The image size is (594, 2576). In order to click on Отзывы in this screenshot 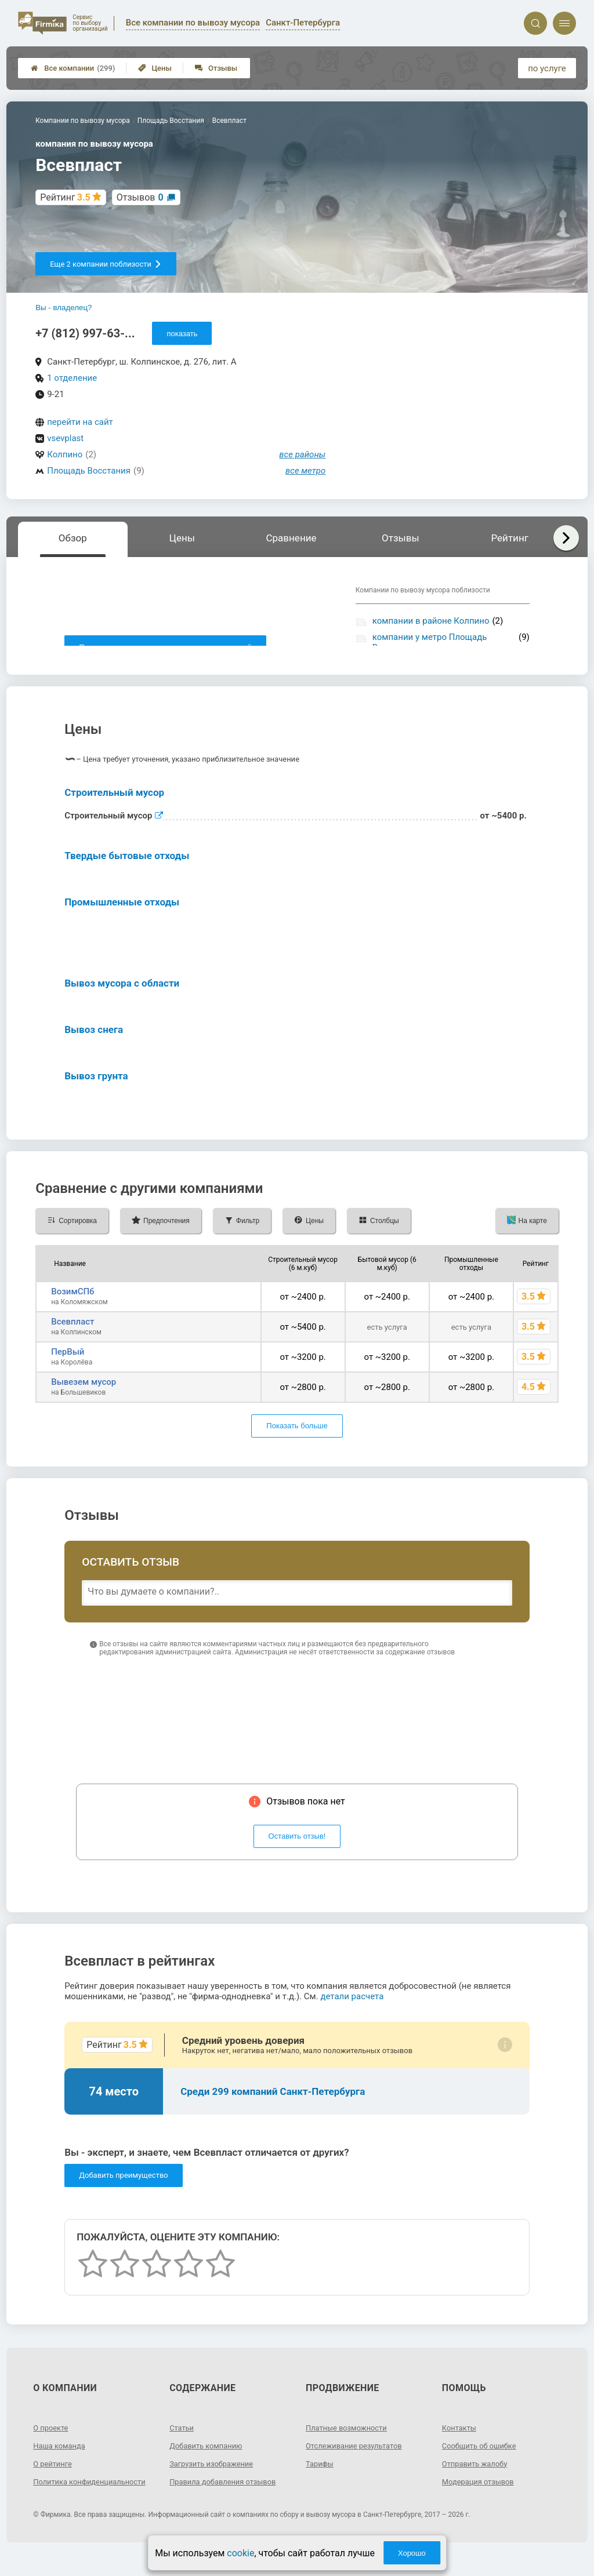, I will do `click(216, 68)`.